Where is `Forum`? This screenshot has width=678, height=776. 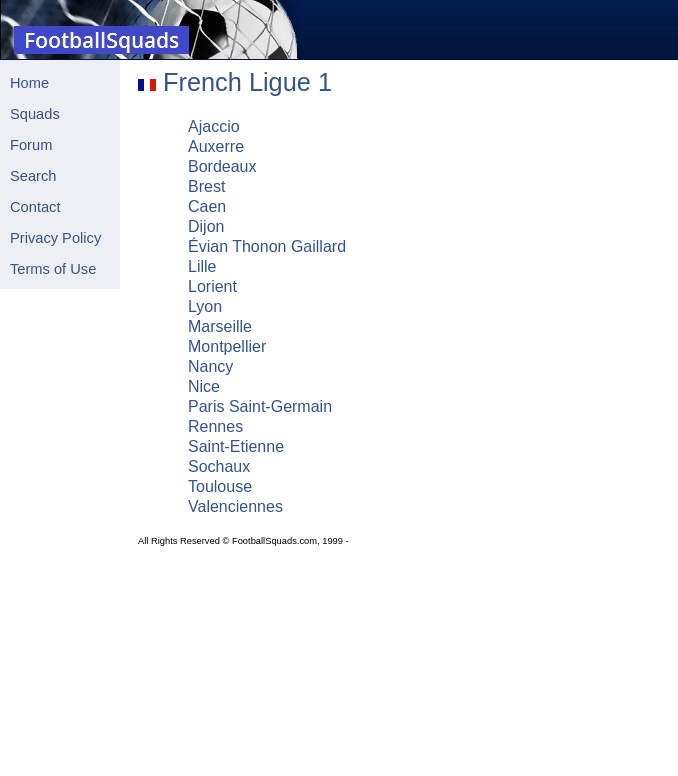 Forum is located at coordinates (31, 145).